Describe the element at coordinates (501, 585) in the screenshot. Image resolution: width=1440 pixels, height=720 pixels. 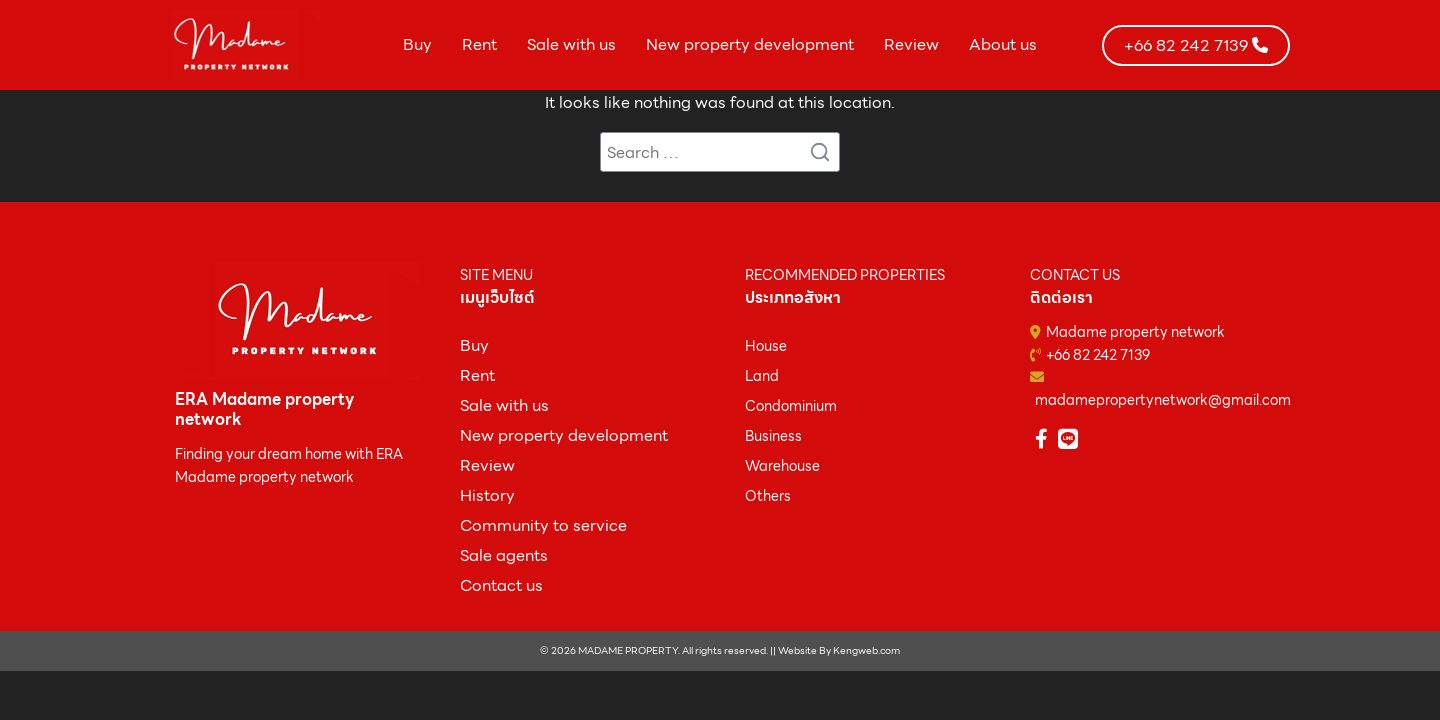
I see `Contact us` at that location.